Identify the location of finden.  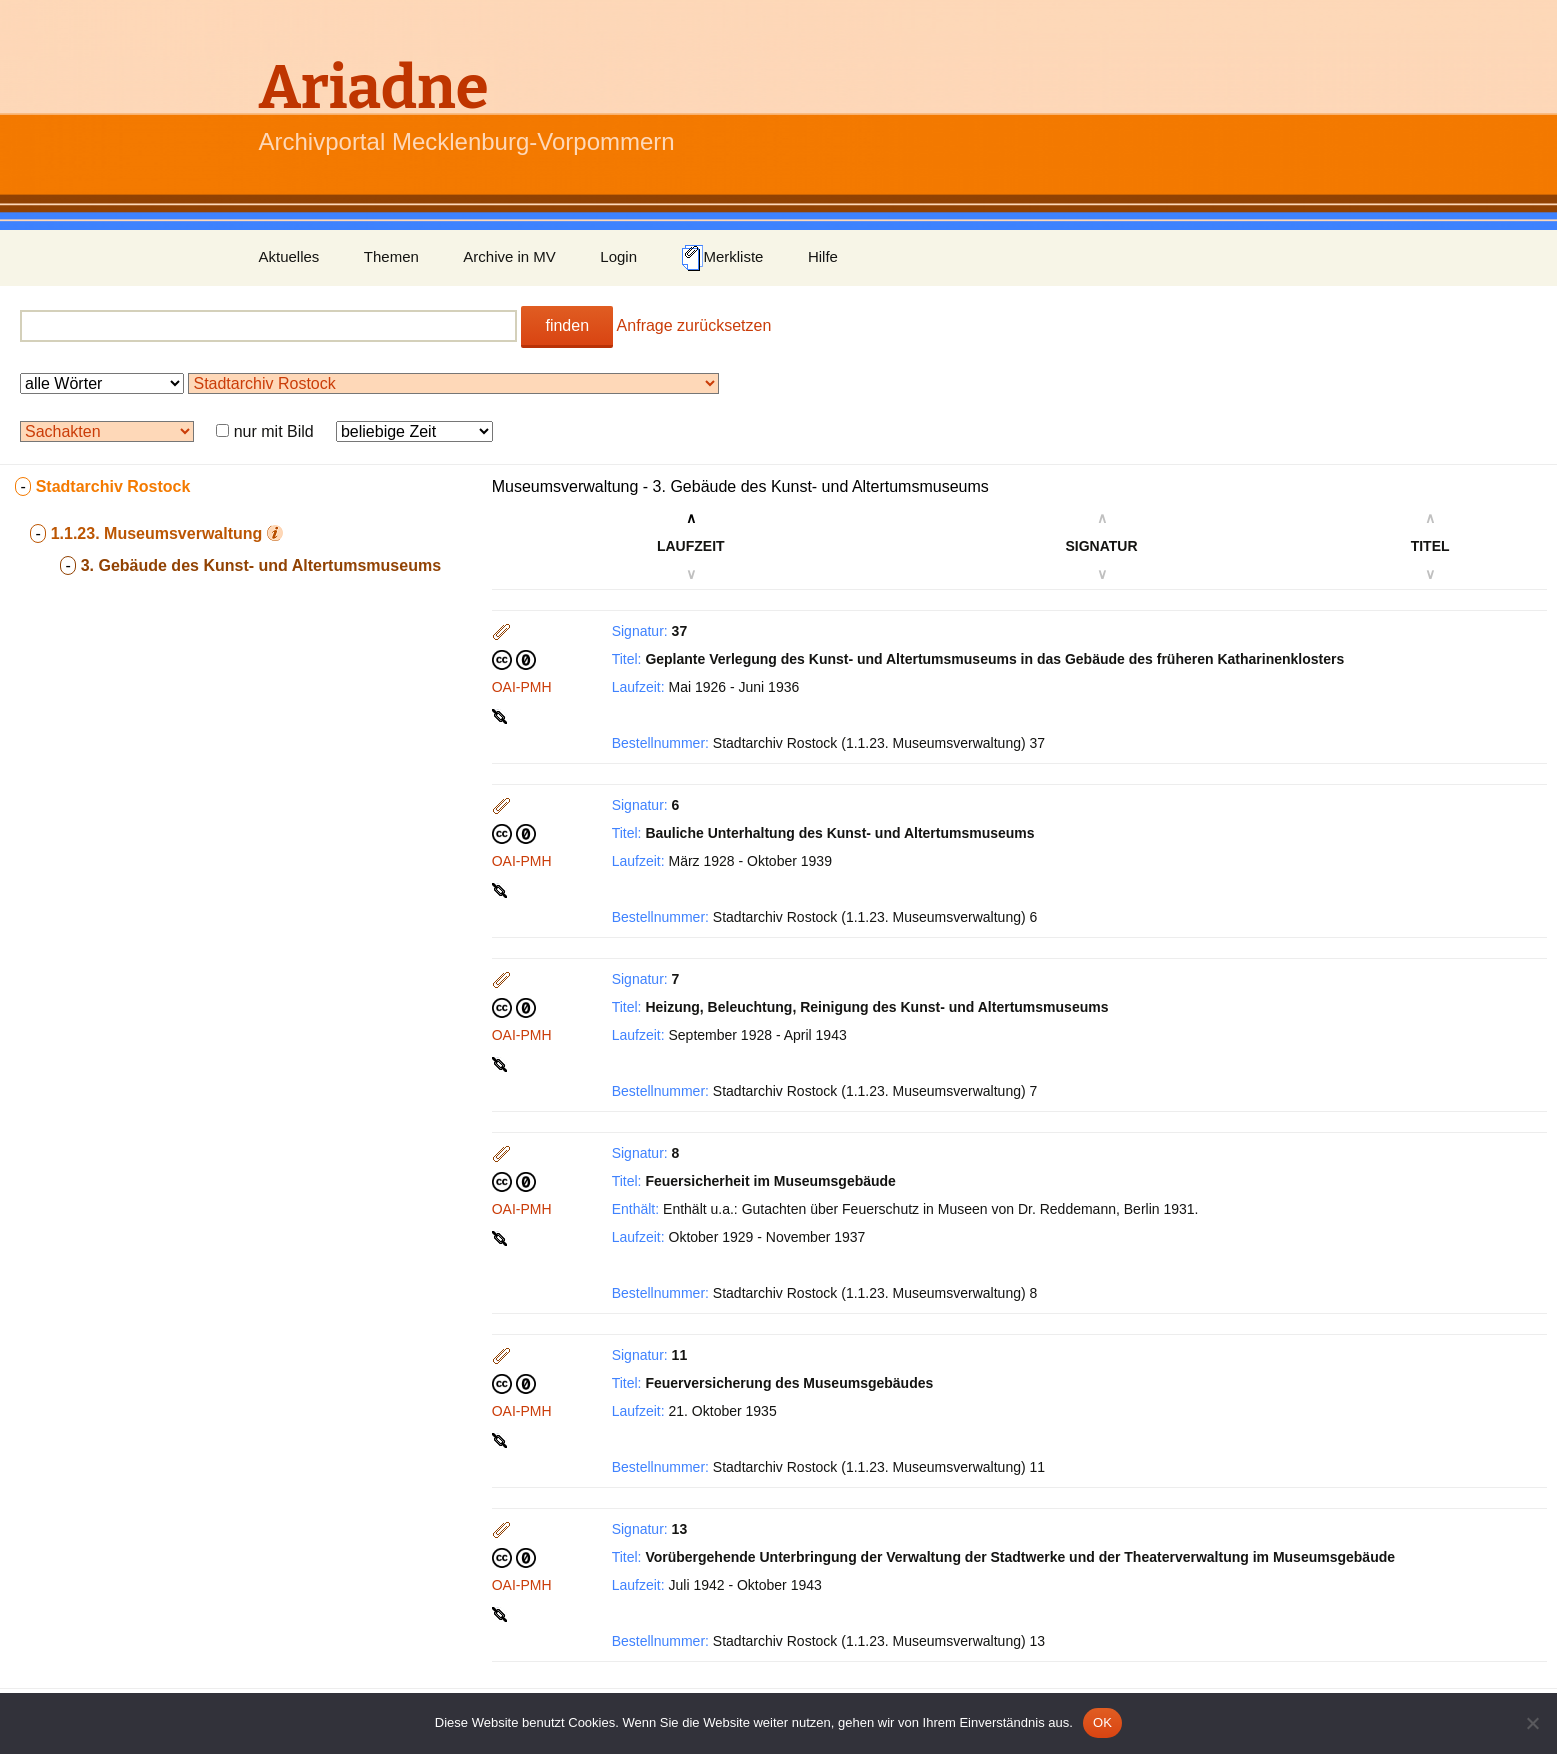
(567, 325).